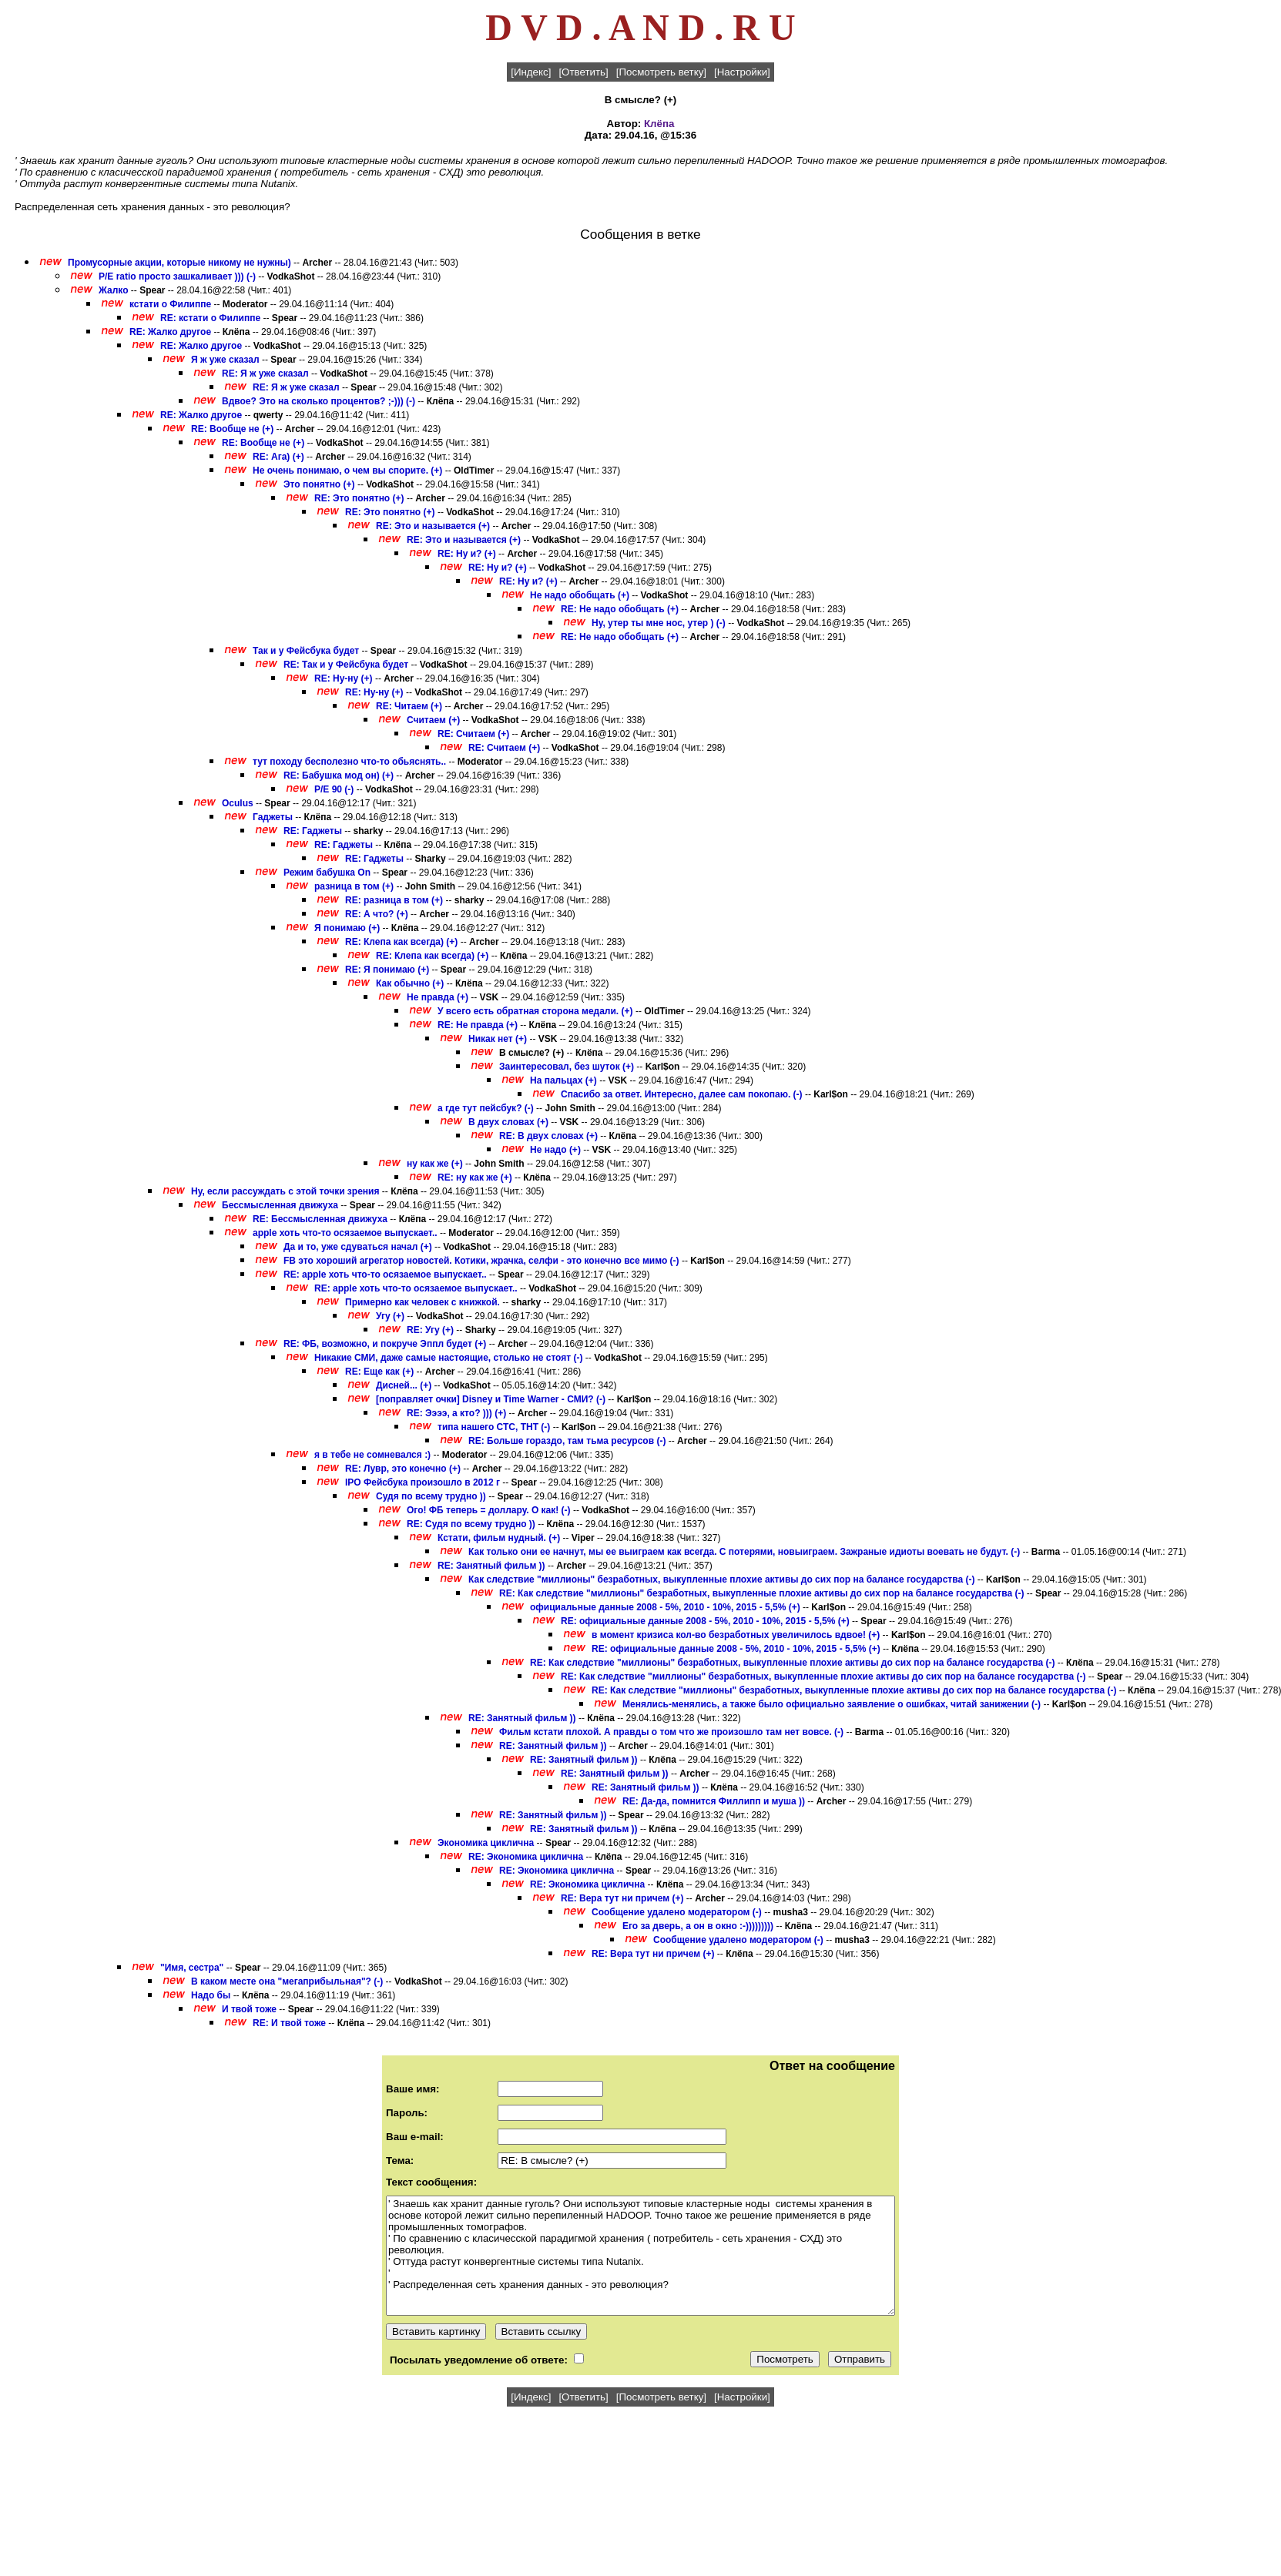 The width and height of the screenshot is (1281, 2576). Describe the element at coordinates (489, 1510) in the screenshot. I see `Ого! ФБ теперь = доллару. О как! (-)` at that location.